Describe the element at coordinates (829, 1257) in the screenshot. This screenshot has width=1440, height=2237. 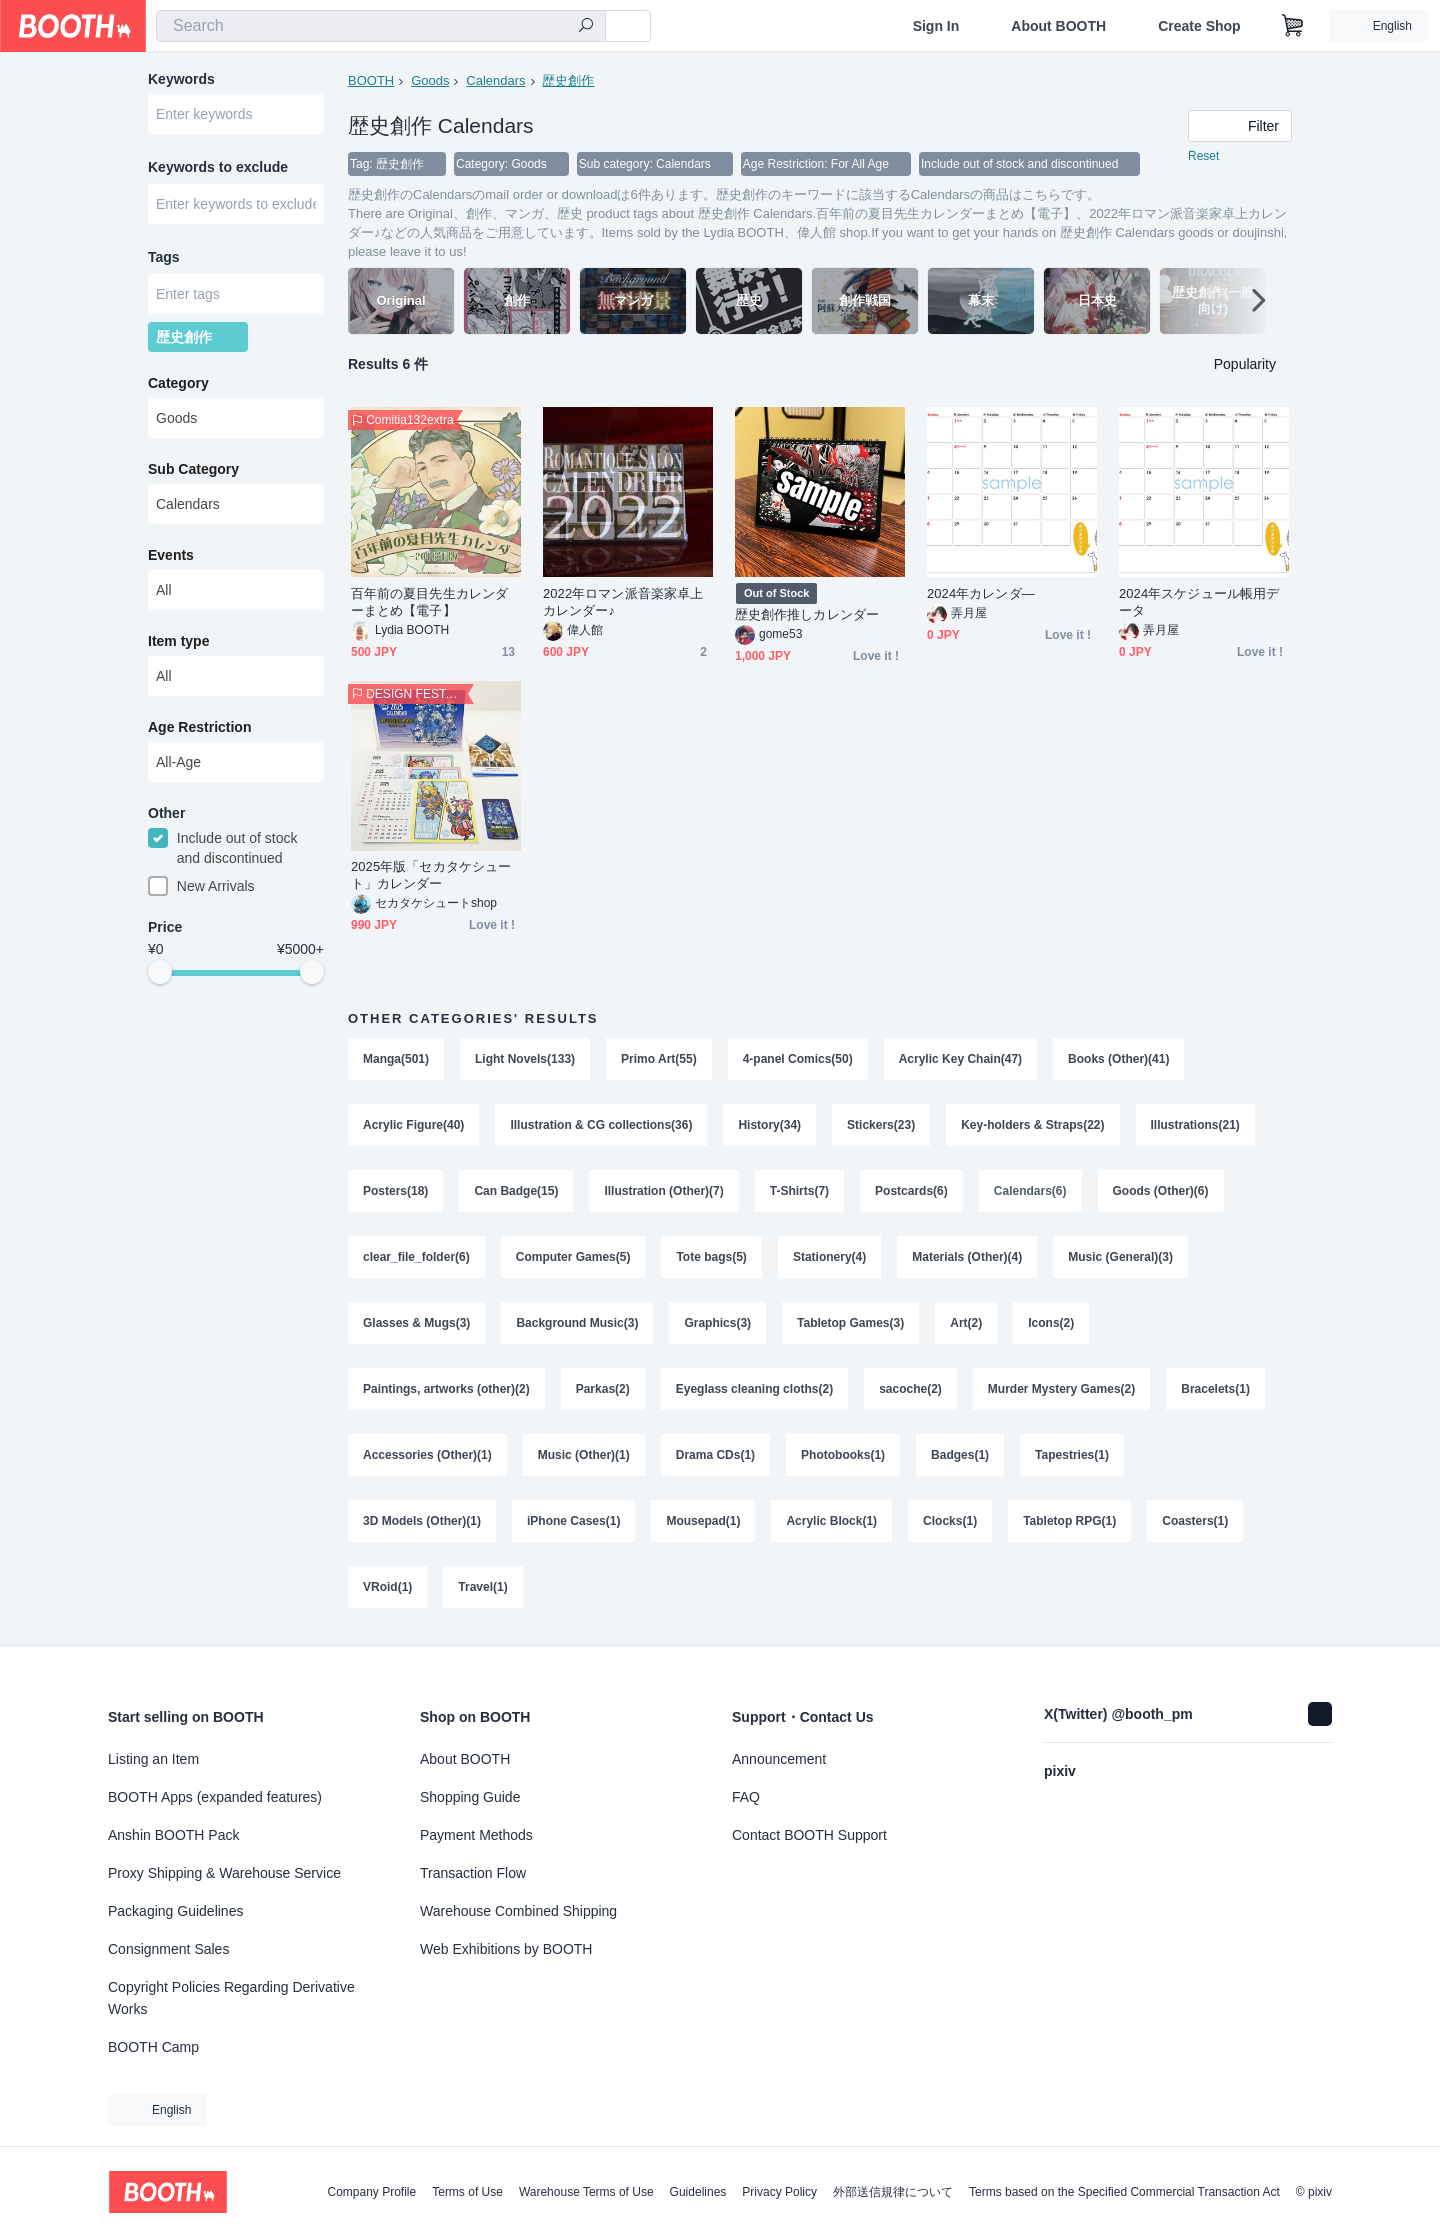
I see `Stationery(4)` at that location.